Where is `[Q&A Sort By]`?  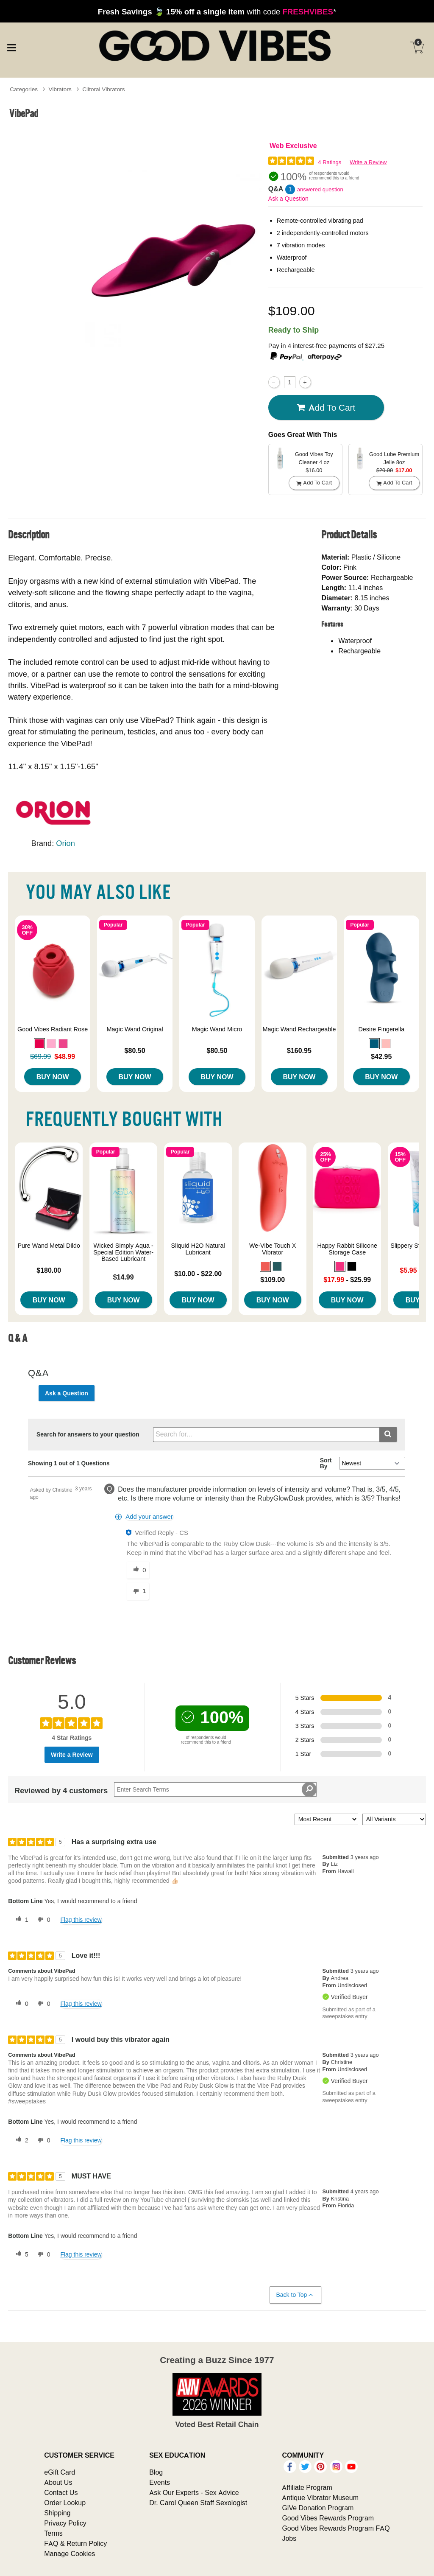
[Q&A Sort By] is located at coordinates (372, 1463).